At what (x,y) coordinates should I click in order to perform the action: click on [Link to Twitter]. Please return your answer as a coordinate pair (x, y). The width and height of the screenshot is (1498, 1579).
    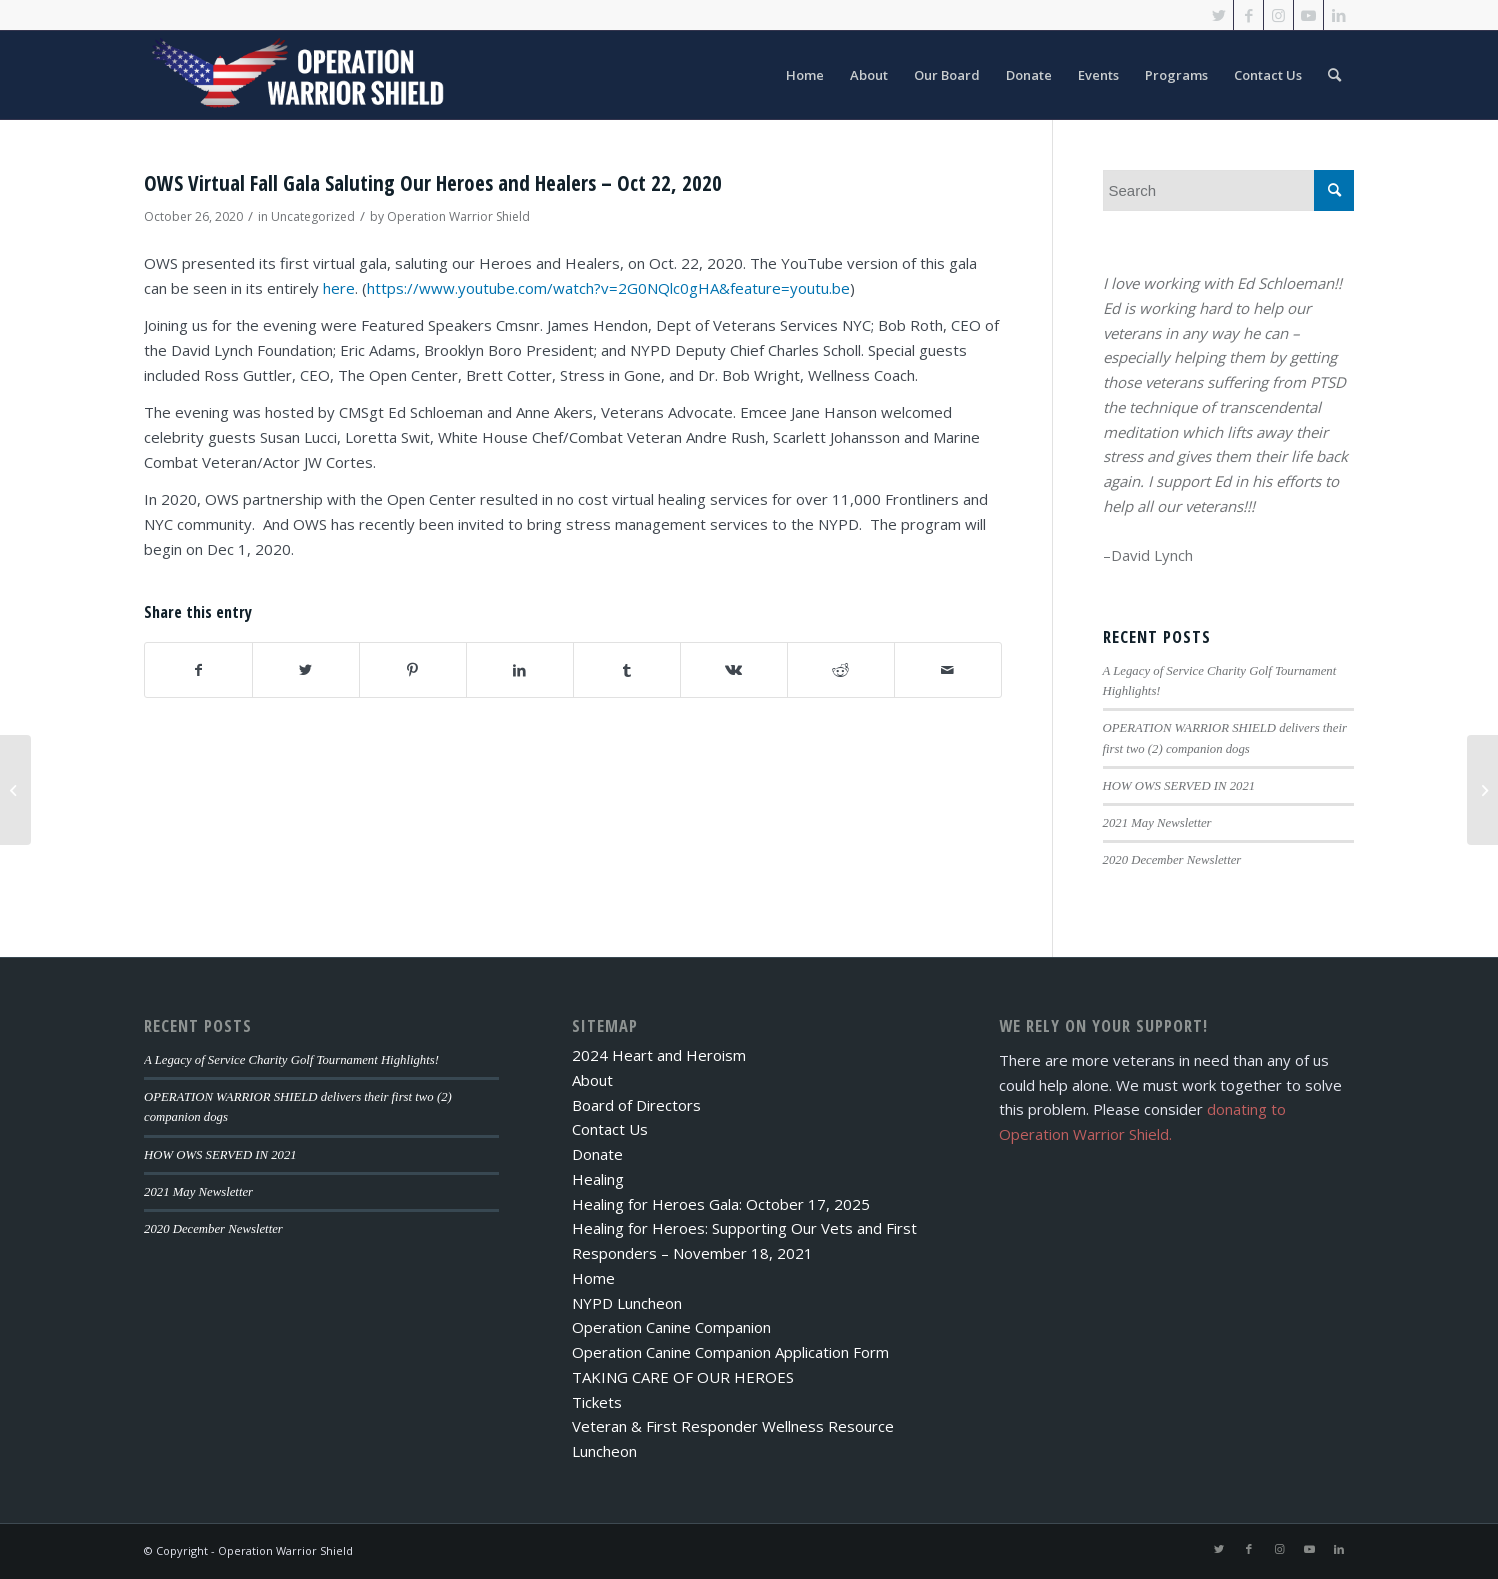
    Looking at the image, I should click on (1218, 15).